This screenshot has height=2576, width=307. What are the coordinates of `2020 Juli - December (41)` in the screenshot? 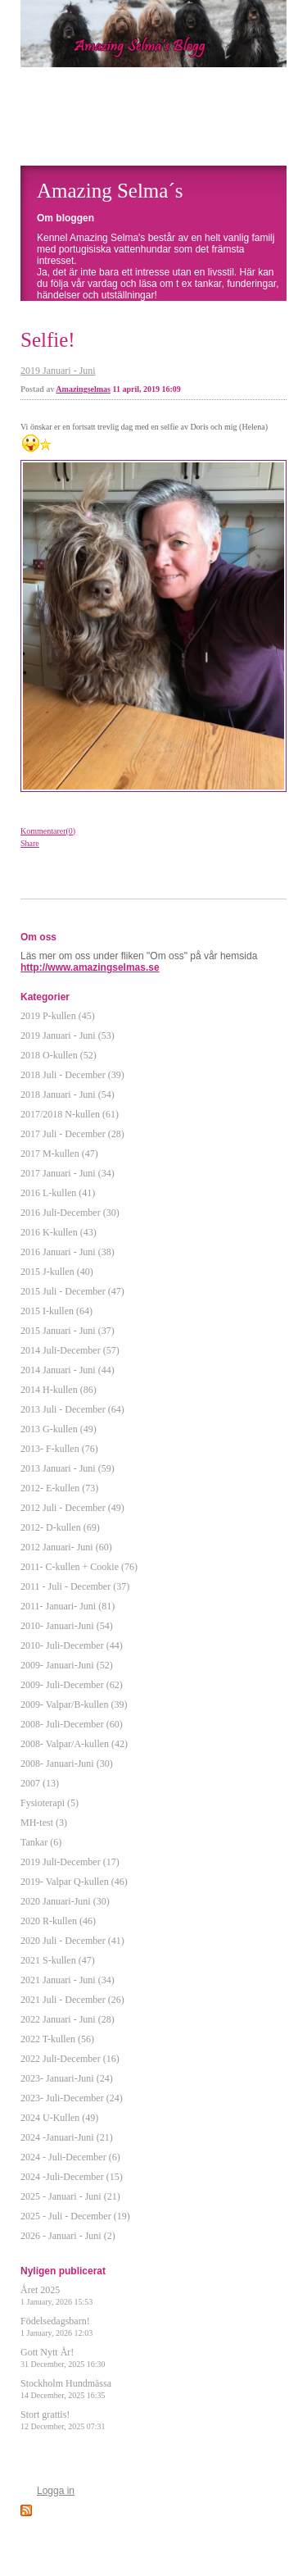 It's located at (72, 1940).